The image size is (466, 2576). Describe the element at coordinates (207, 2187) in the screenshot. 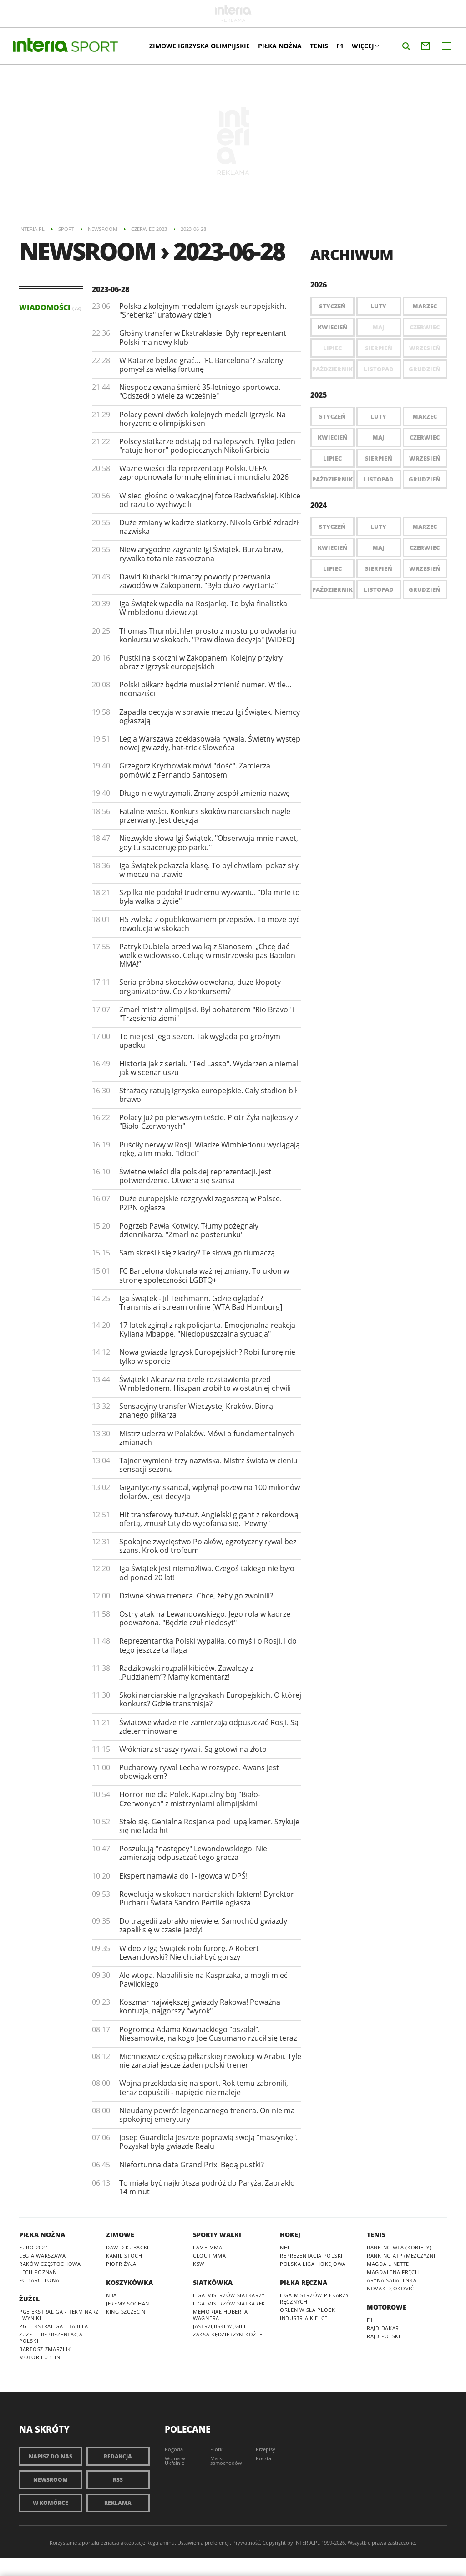

I see `To miała być najkrótsza podróż do Paryża. Zabrakło 14 minut` at that location.